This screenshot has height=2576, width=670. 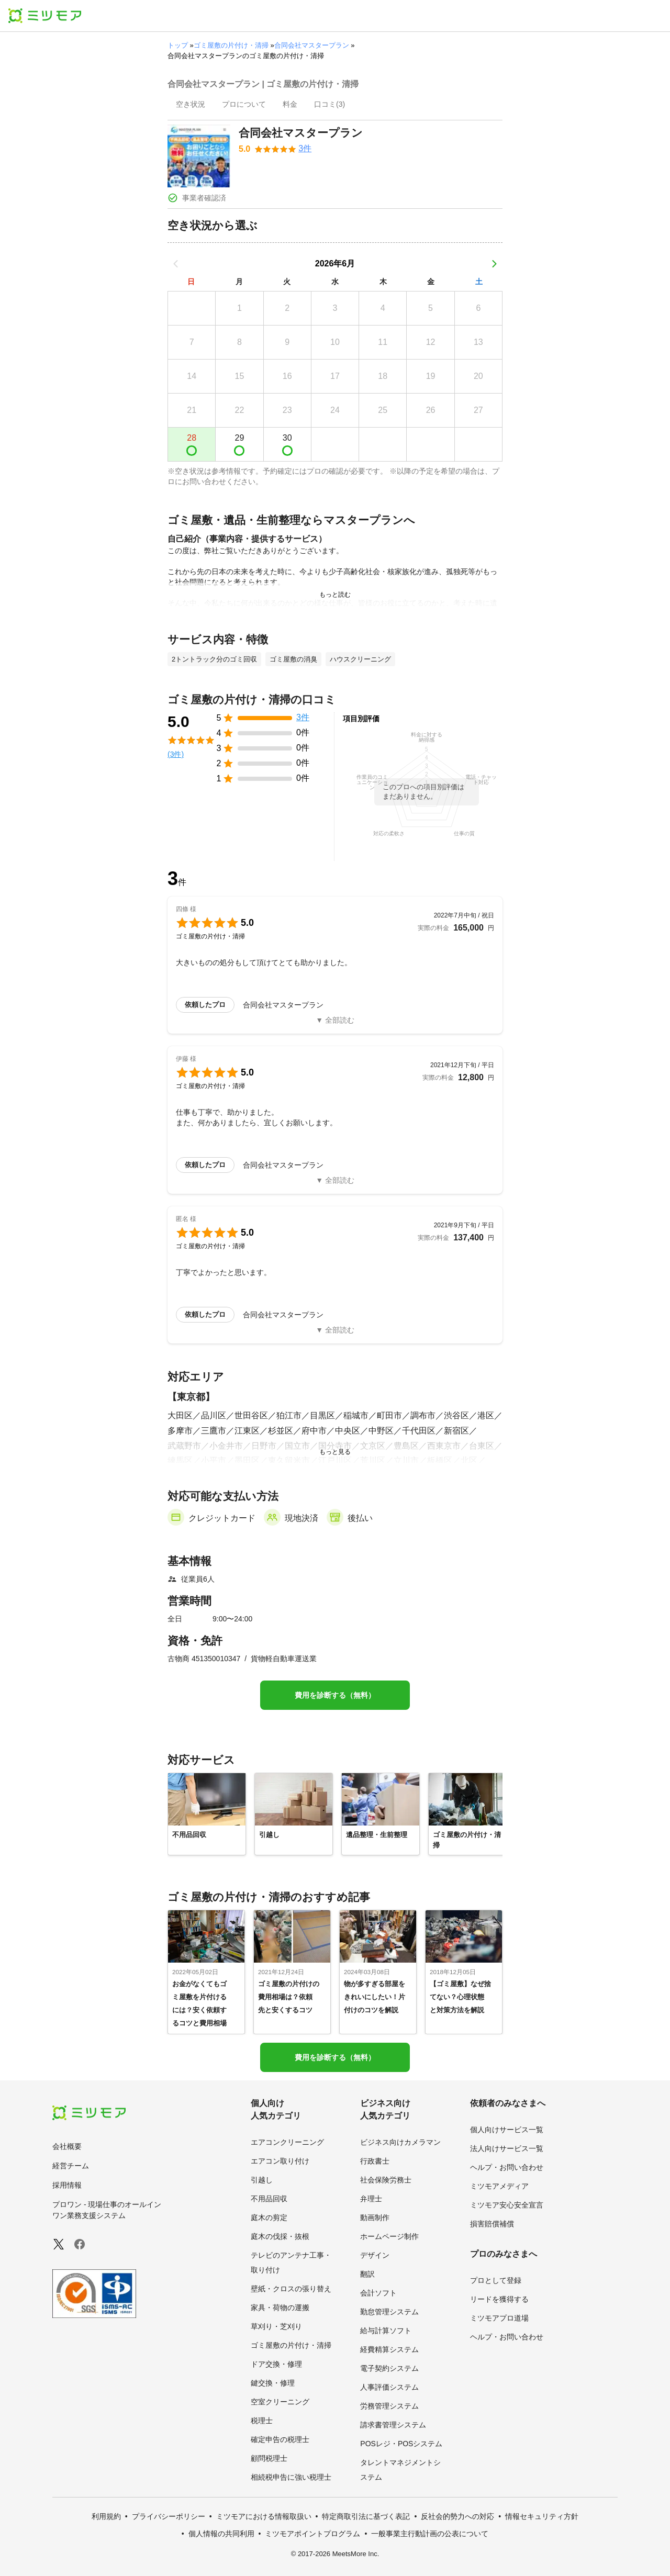 What do you see at coordinates (280, 2161) in the screenshot?
I see `エアコン取り付け` at bounding box center [280, 2161].